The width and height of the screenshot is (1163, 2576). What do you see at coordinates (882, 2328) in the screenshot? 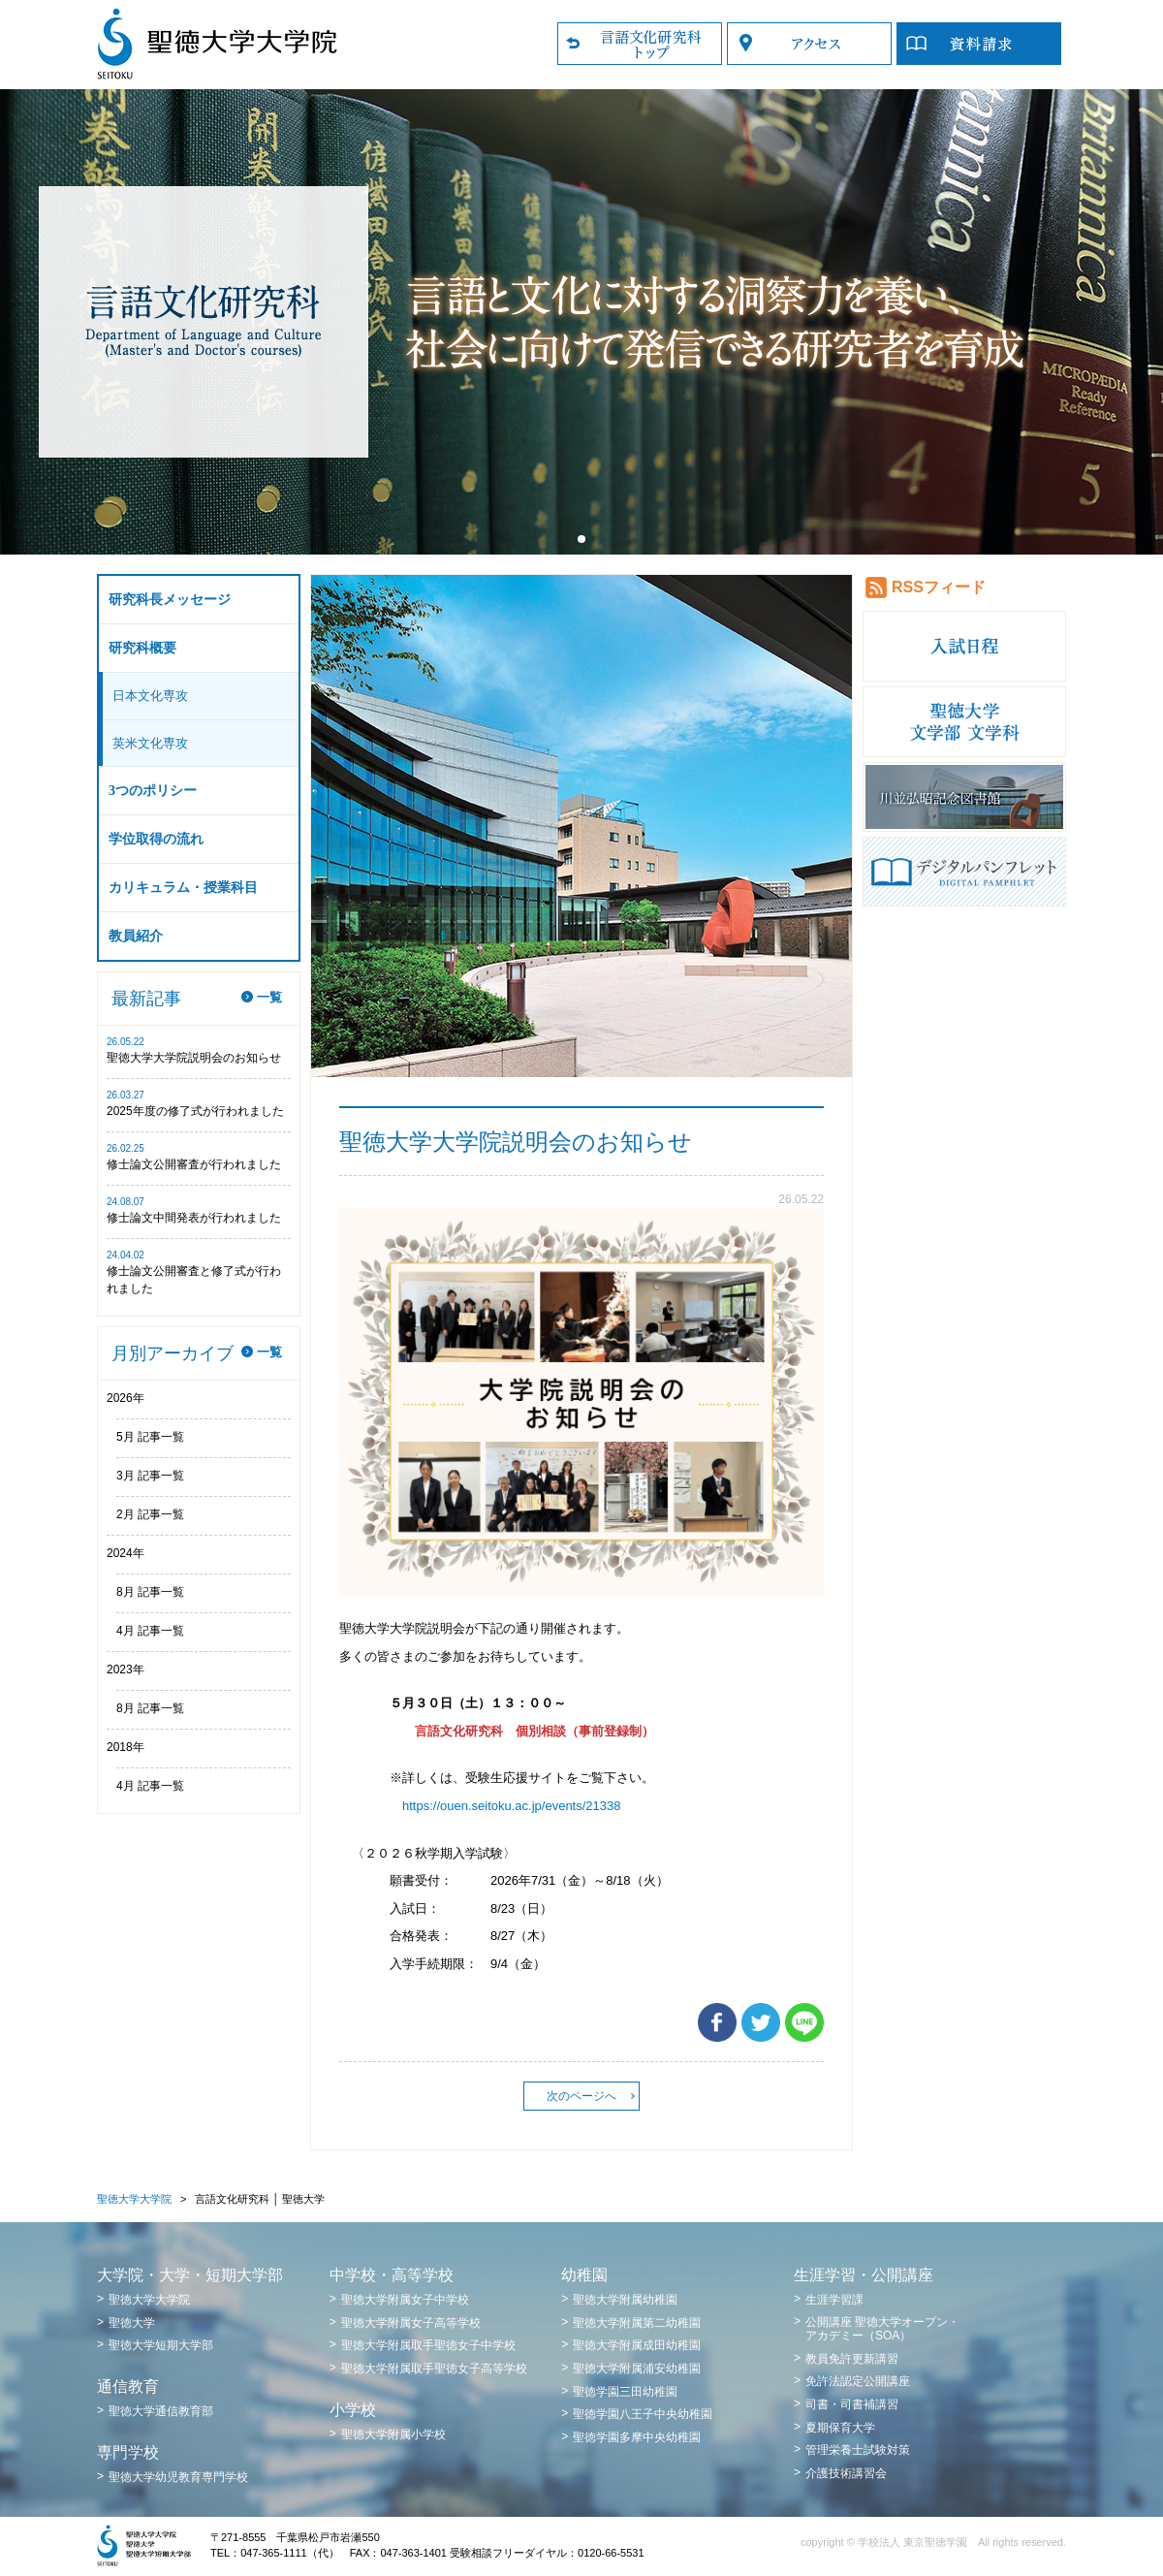
I see `公開講座 聖徳大学オープン・アカデミー（SOA）` at bounding box center [882, 2328].